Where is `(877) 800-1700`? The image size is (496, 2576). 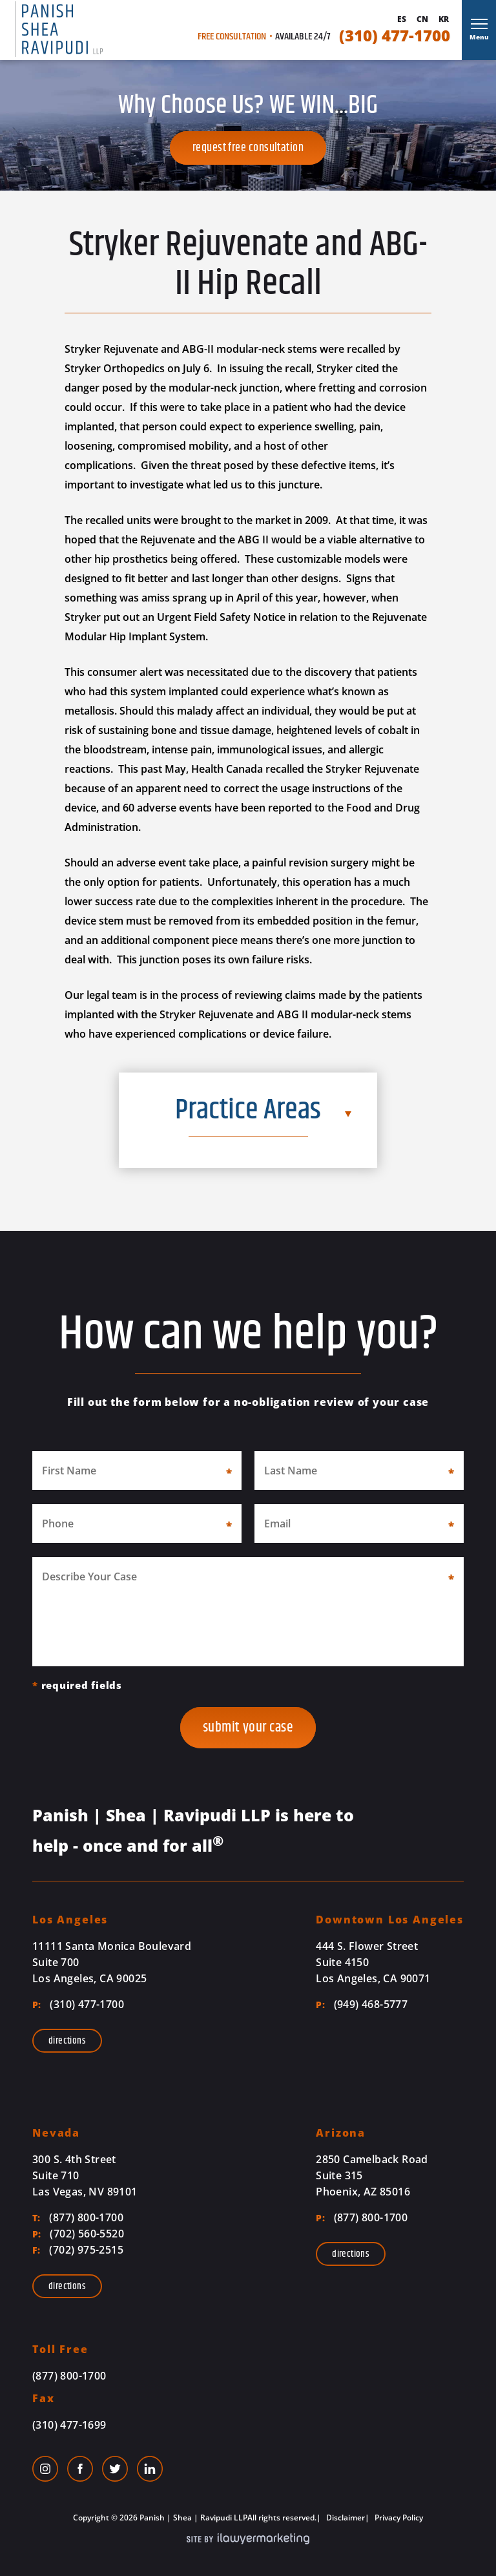
(877) 800-1700 is located at coordinates (77, 2217).